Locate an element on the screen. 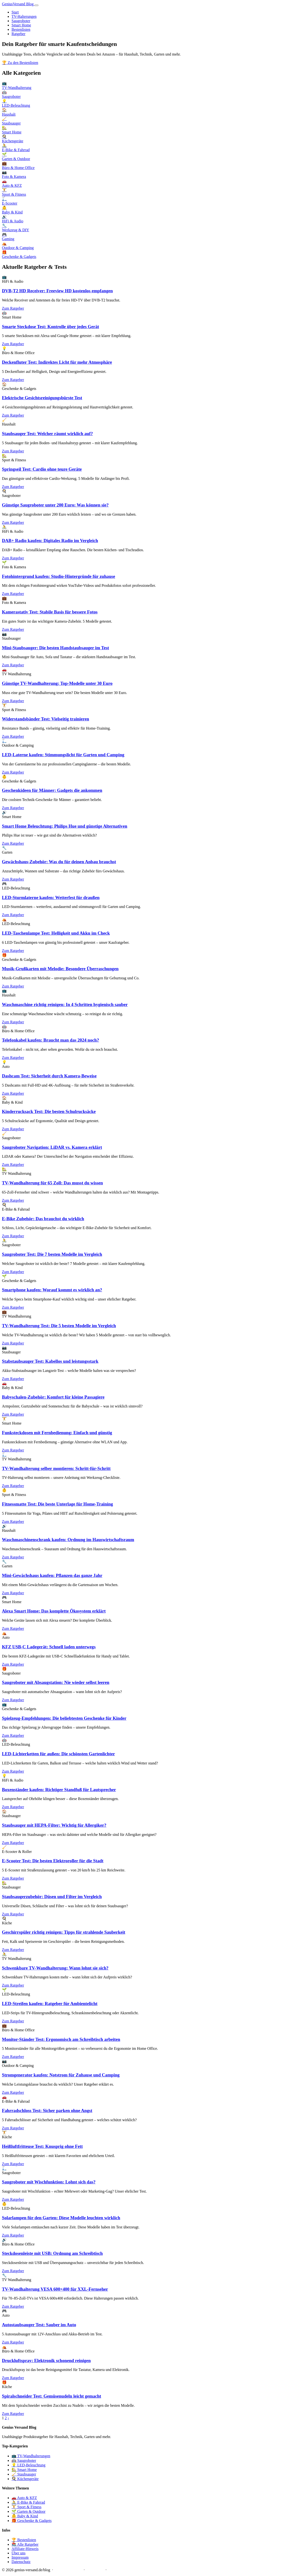 The height and width of the screenshot is (2576, 283). Bestenlisten is located at coordinates (21, 29).